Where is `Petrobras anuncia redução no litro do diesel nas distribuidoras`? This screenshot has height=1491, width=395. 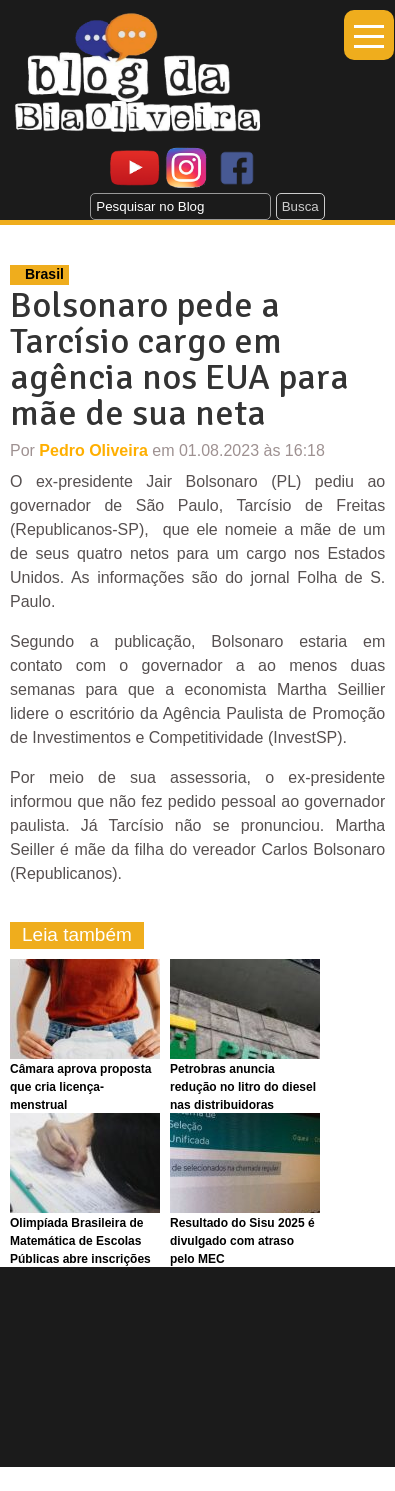 Petrobras anuncia redução no litro do diesel nas distribuidoras is located at coordinates (243, 1087).